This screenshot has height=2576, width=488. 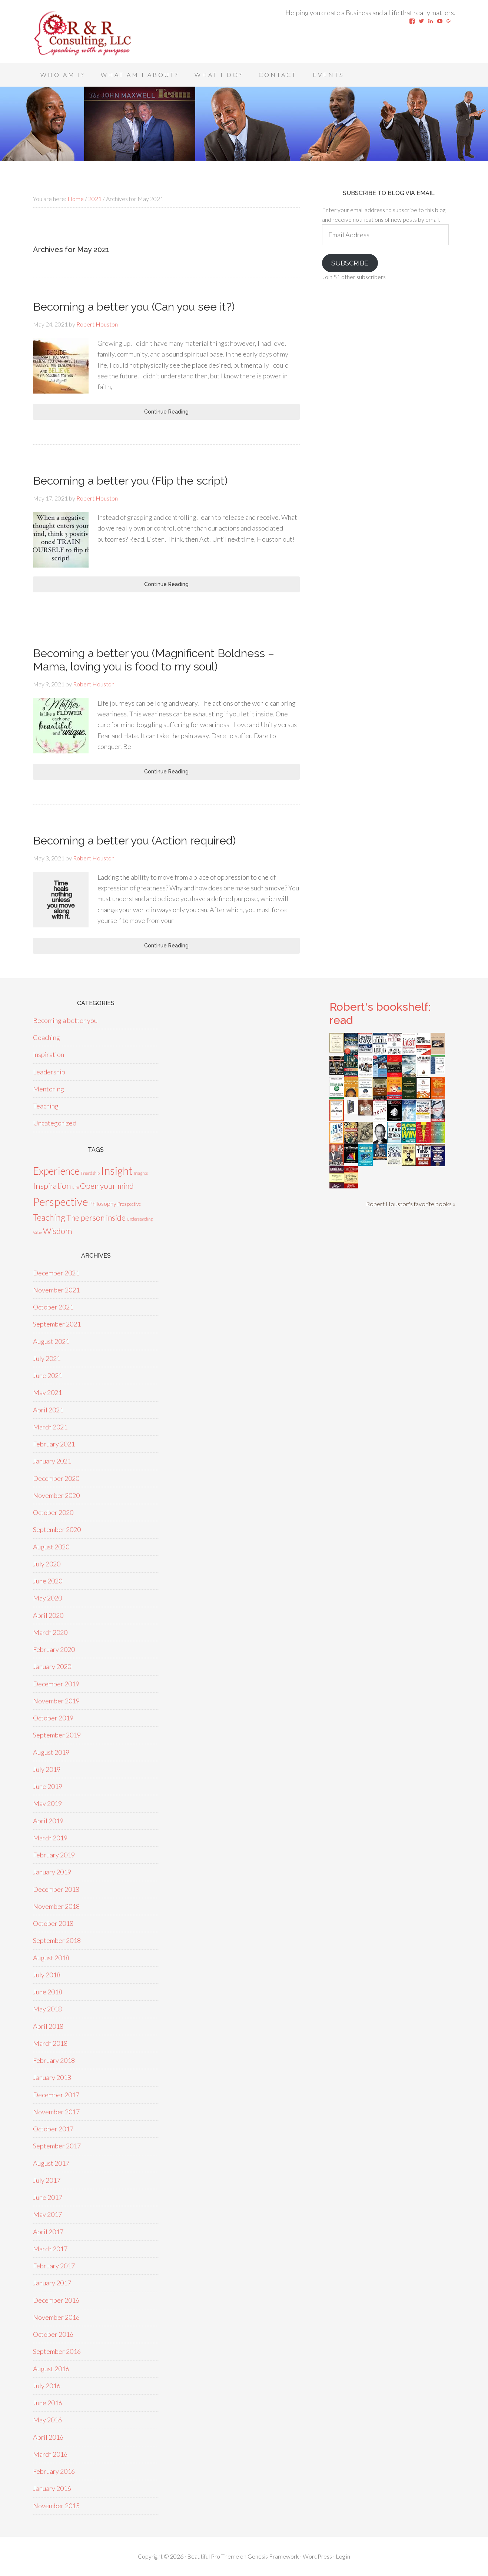 What do you see at coordinates (51, 2369) in the screenshot?
I see `August 2016` at bounding box center [51, 2369].